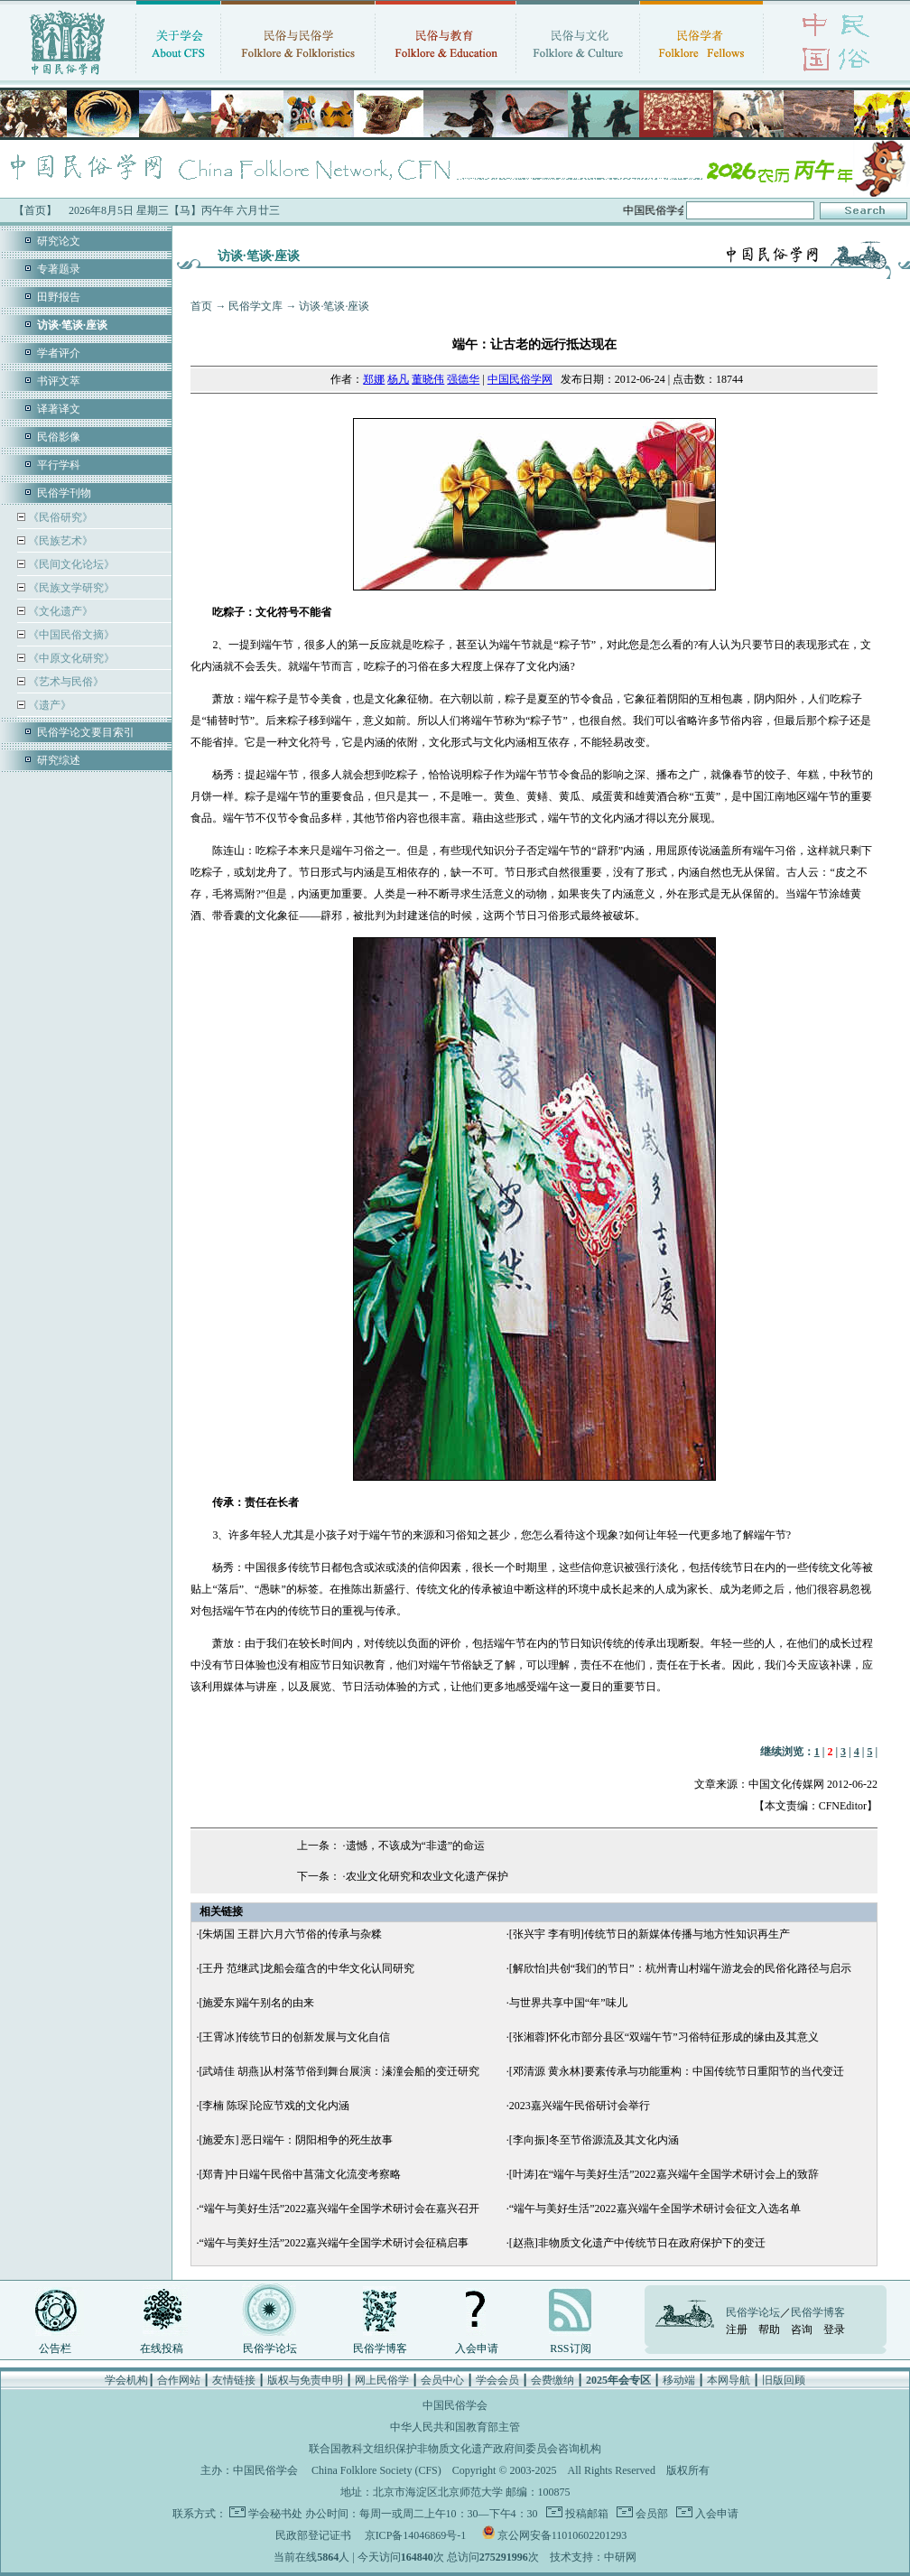 The height and width of the screenshot is (2576, 910). What do you see at coordinates (55, 2348) in the screenshot?
I see `公告栏` at bounding box center [55, 2348].